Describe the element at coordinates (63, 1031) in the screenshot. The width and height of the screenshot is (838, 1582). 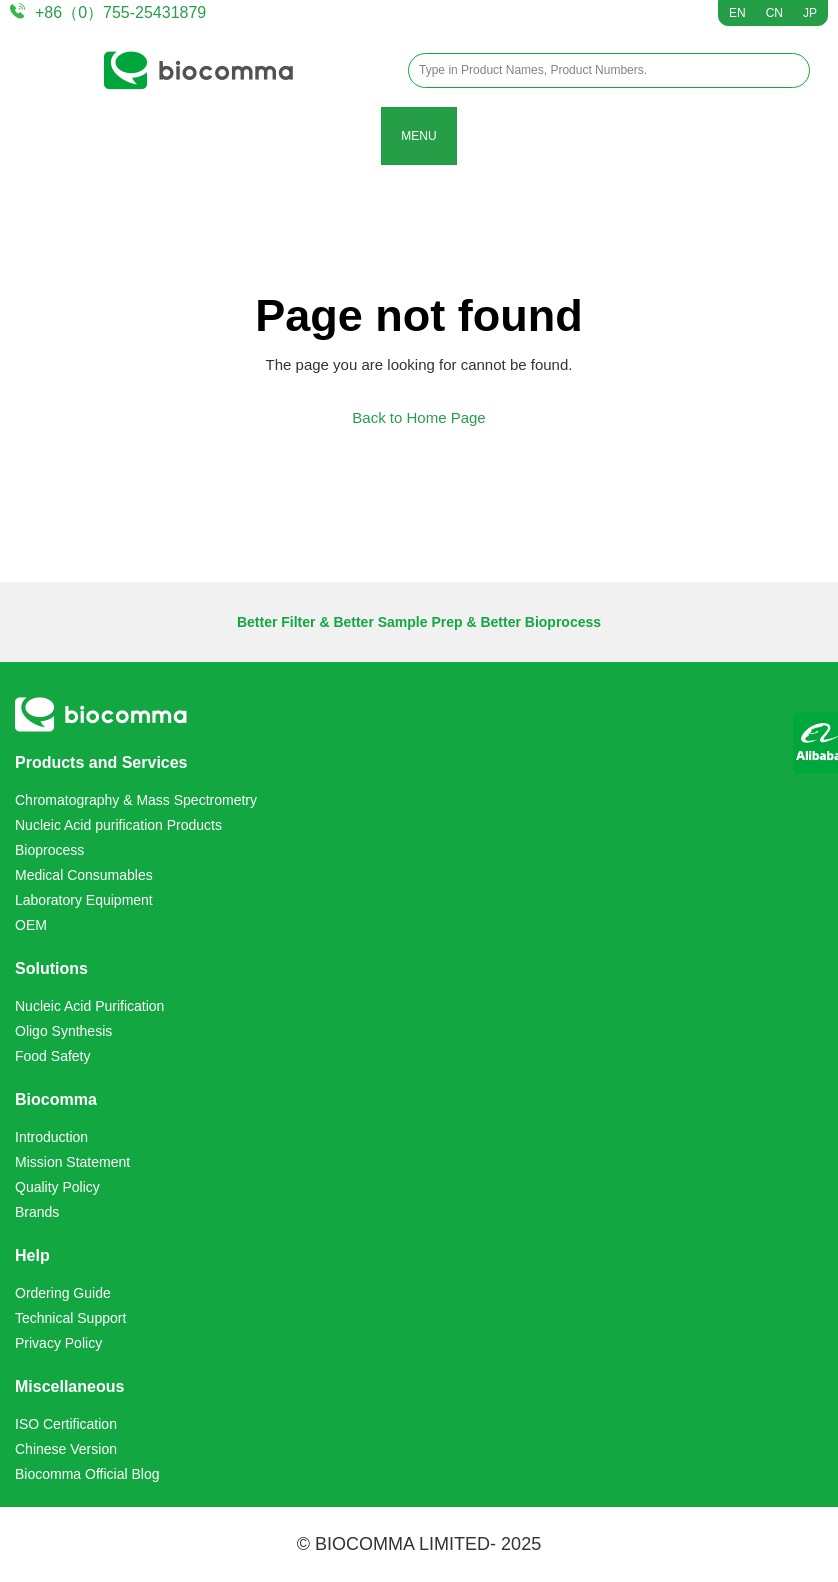
I see `Oligo Synthesis` at that location.